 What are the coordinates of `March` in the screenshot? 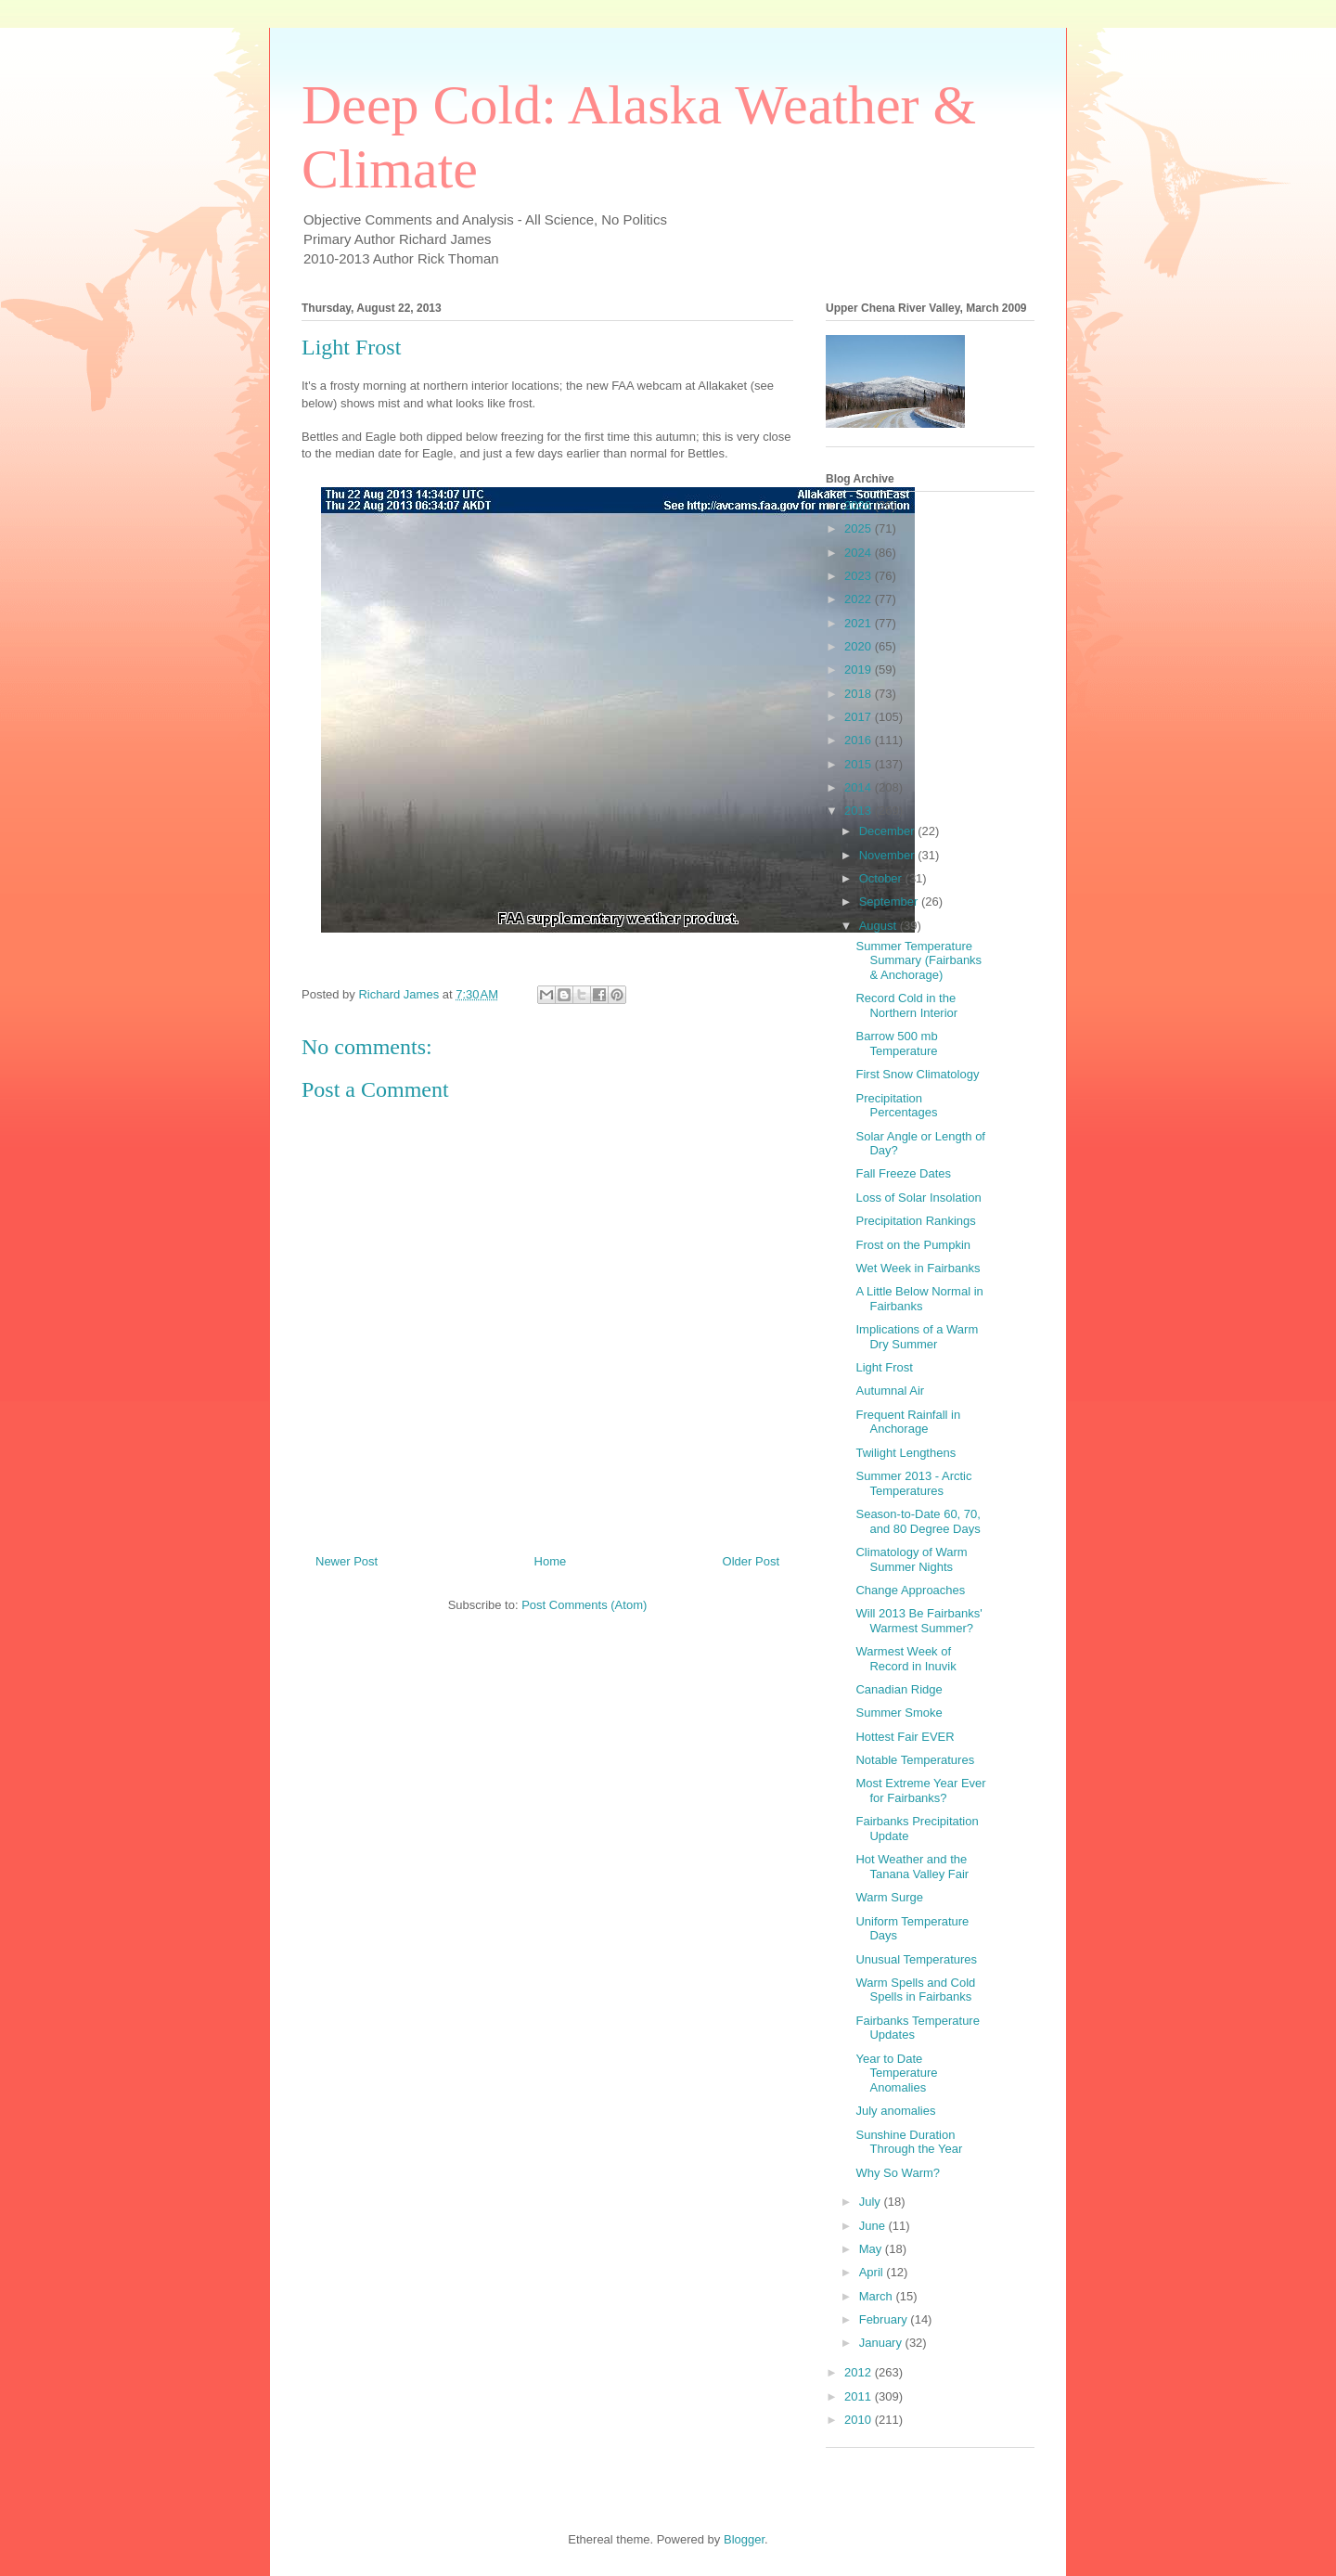 It's located at (877, 2296).